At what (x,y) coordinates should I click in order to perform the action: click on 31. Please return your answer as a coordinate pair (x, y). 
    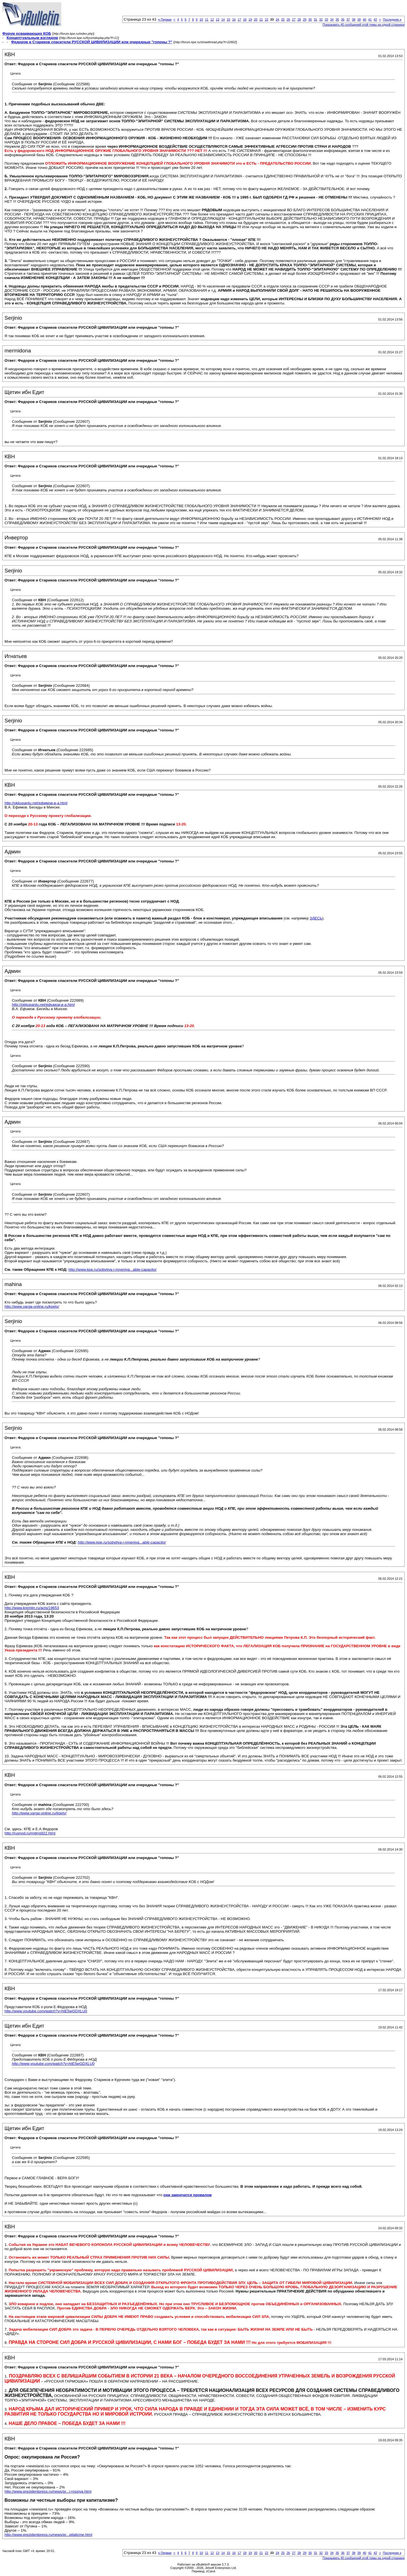
    Looking at the image, I should click on (315, 19).